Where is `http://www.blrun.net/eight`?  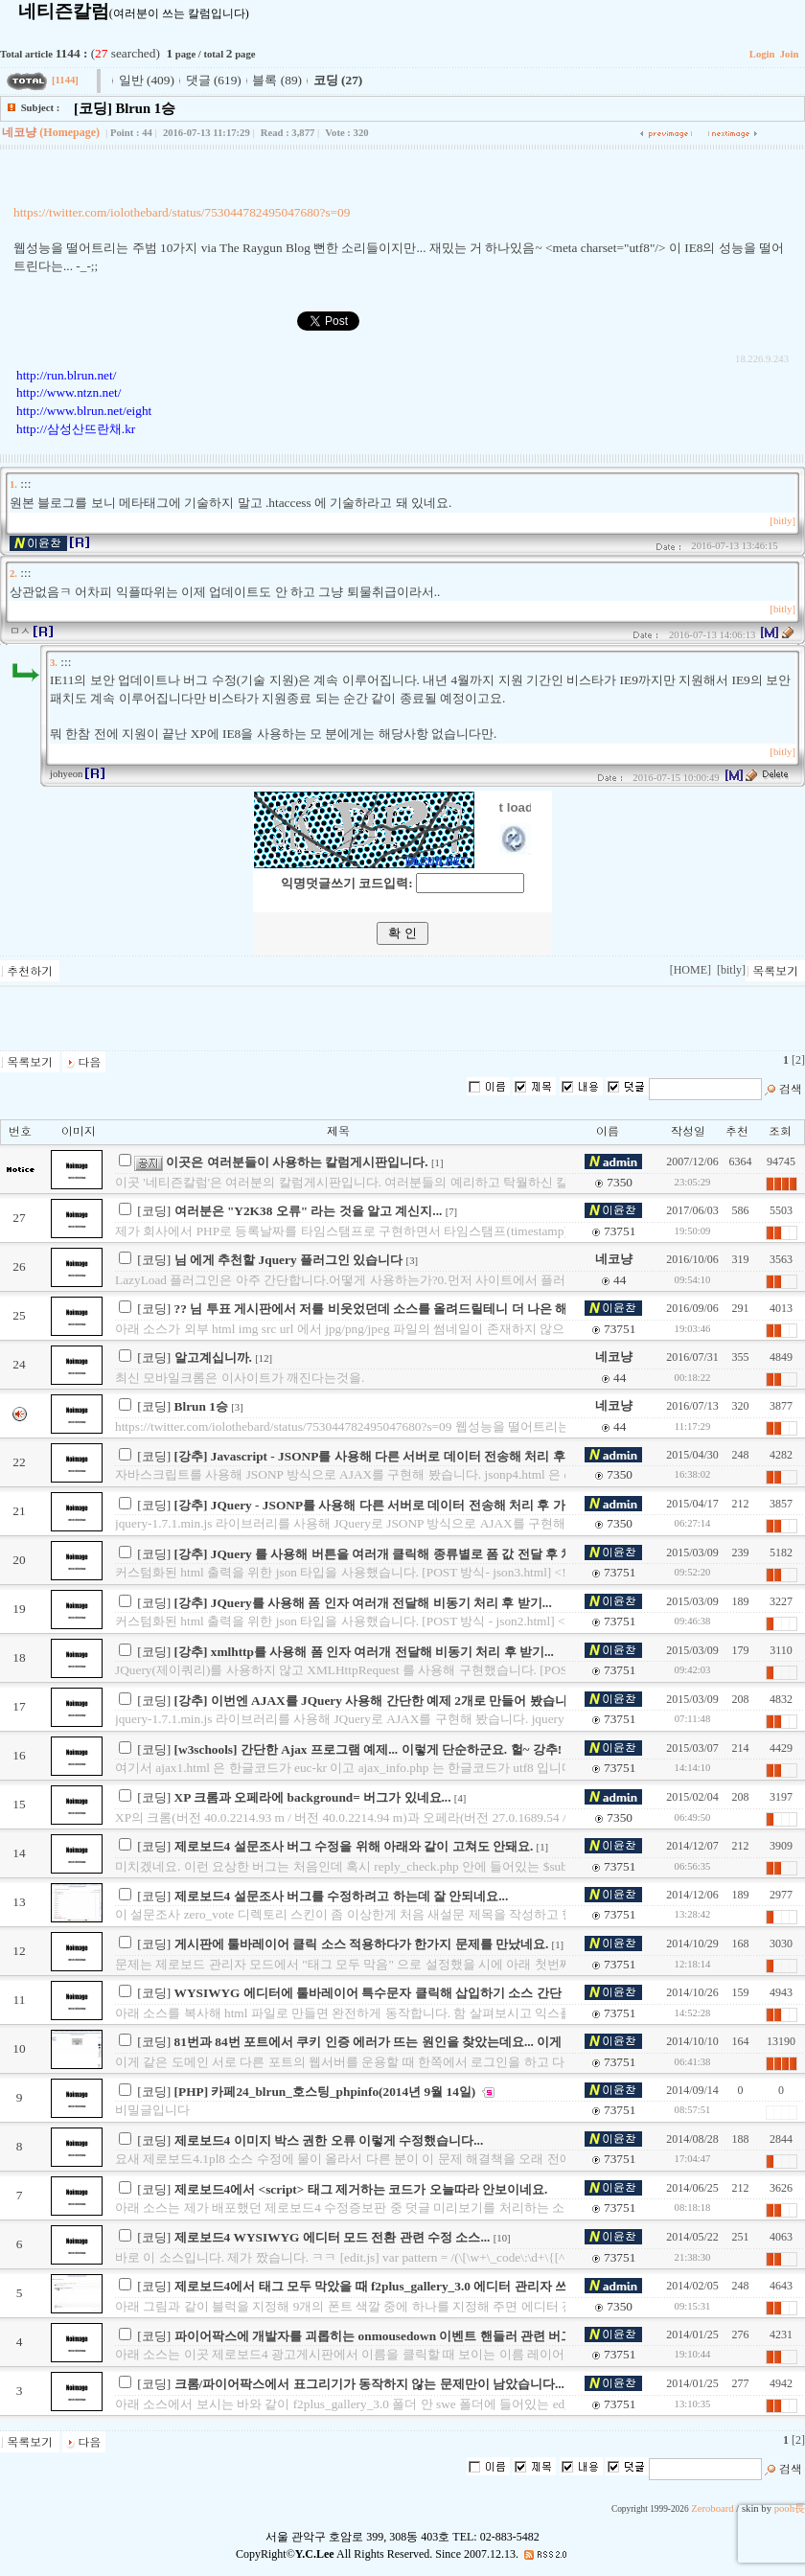
http://www.blrun.net/eight is located at coordinates (83, 410).